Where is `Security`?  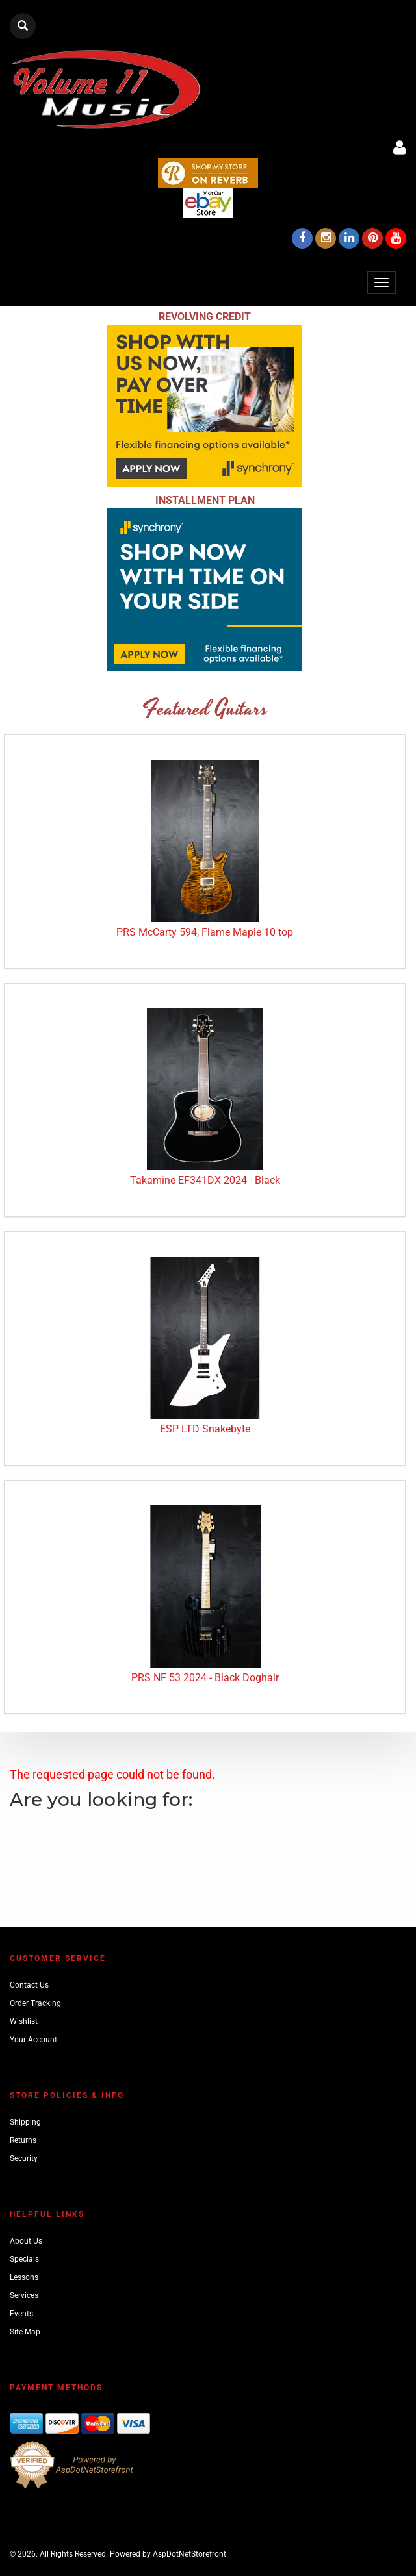
Security is located at coordinates (24, 2158).